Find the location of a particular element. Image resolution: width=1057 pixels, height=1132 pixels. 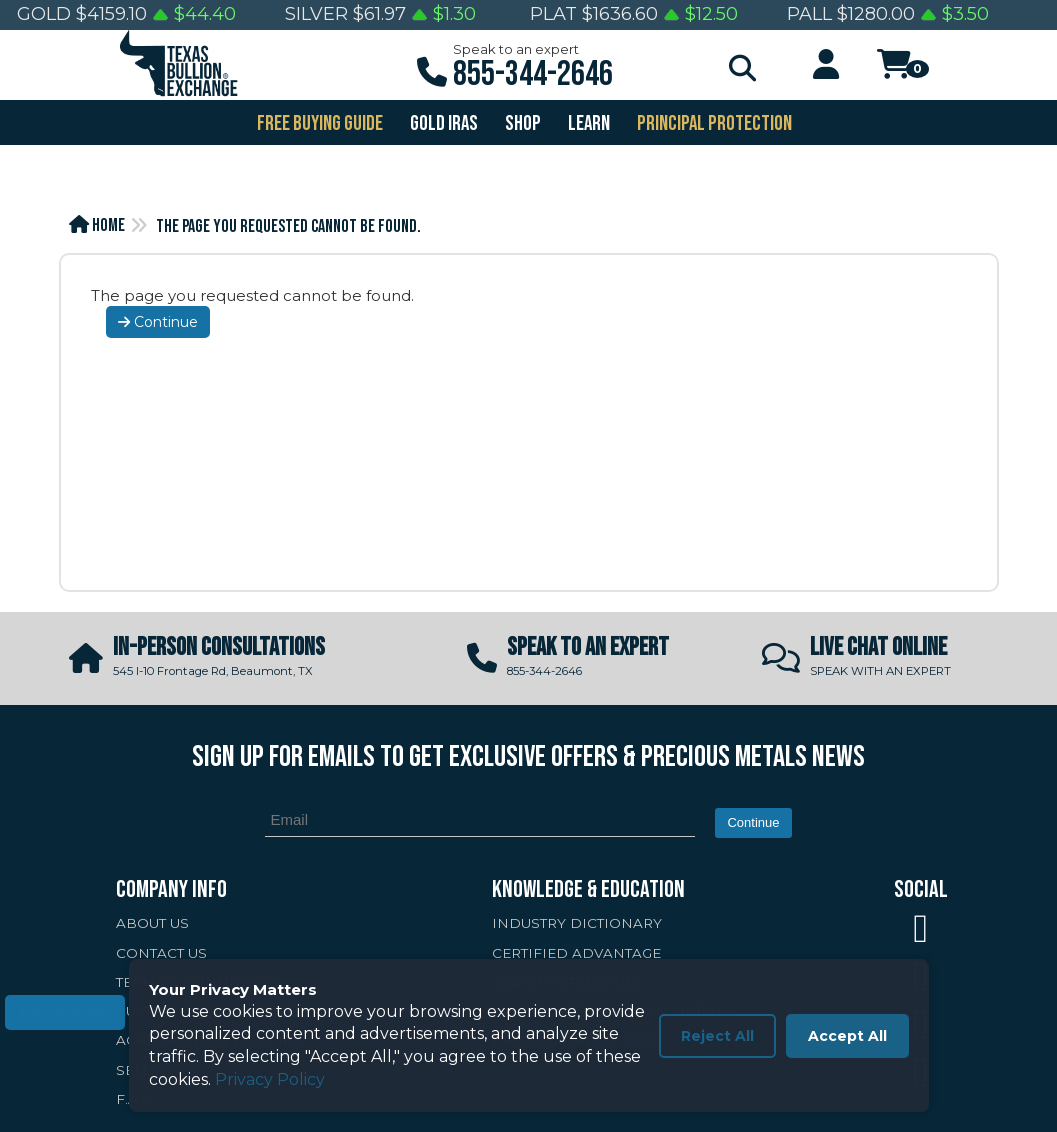

GOLD IRAS is located at coordinates (442, 123).